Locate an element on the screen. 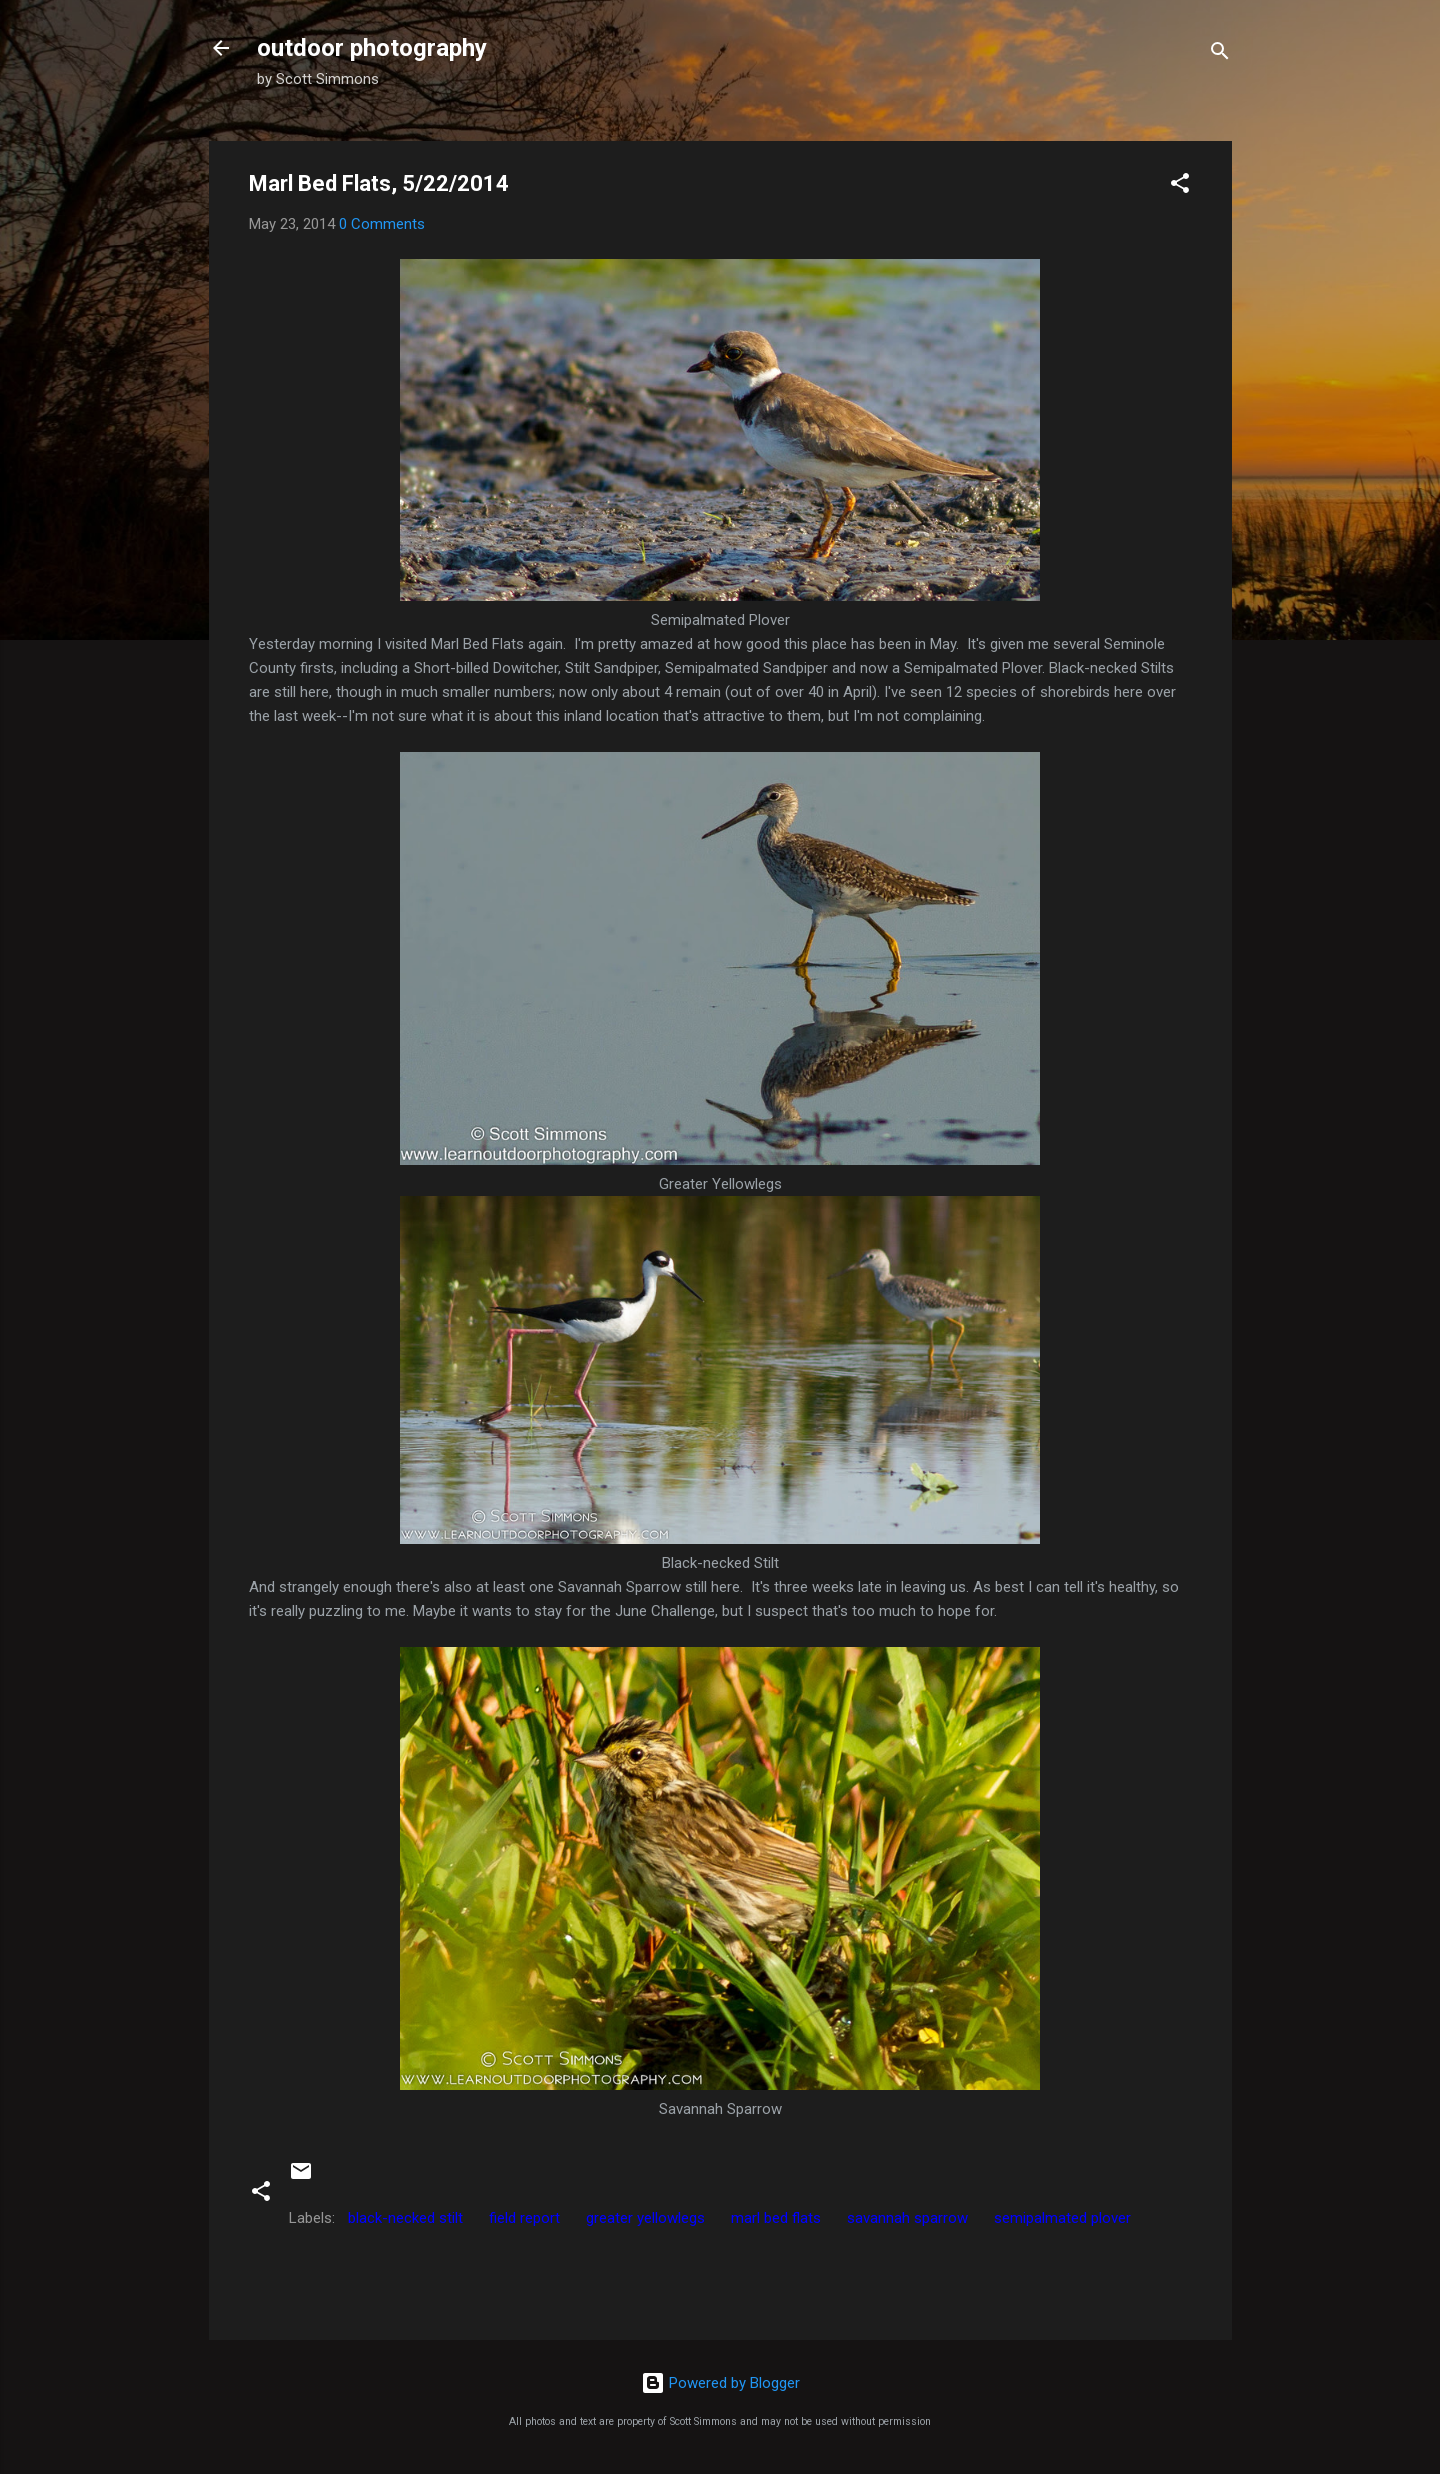 This screenshot has height=2474, width=1440. outdoor photography is located at coordinates (372, 48).